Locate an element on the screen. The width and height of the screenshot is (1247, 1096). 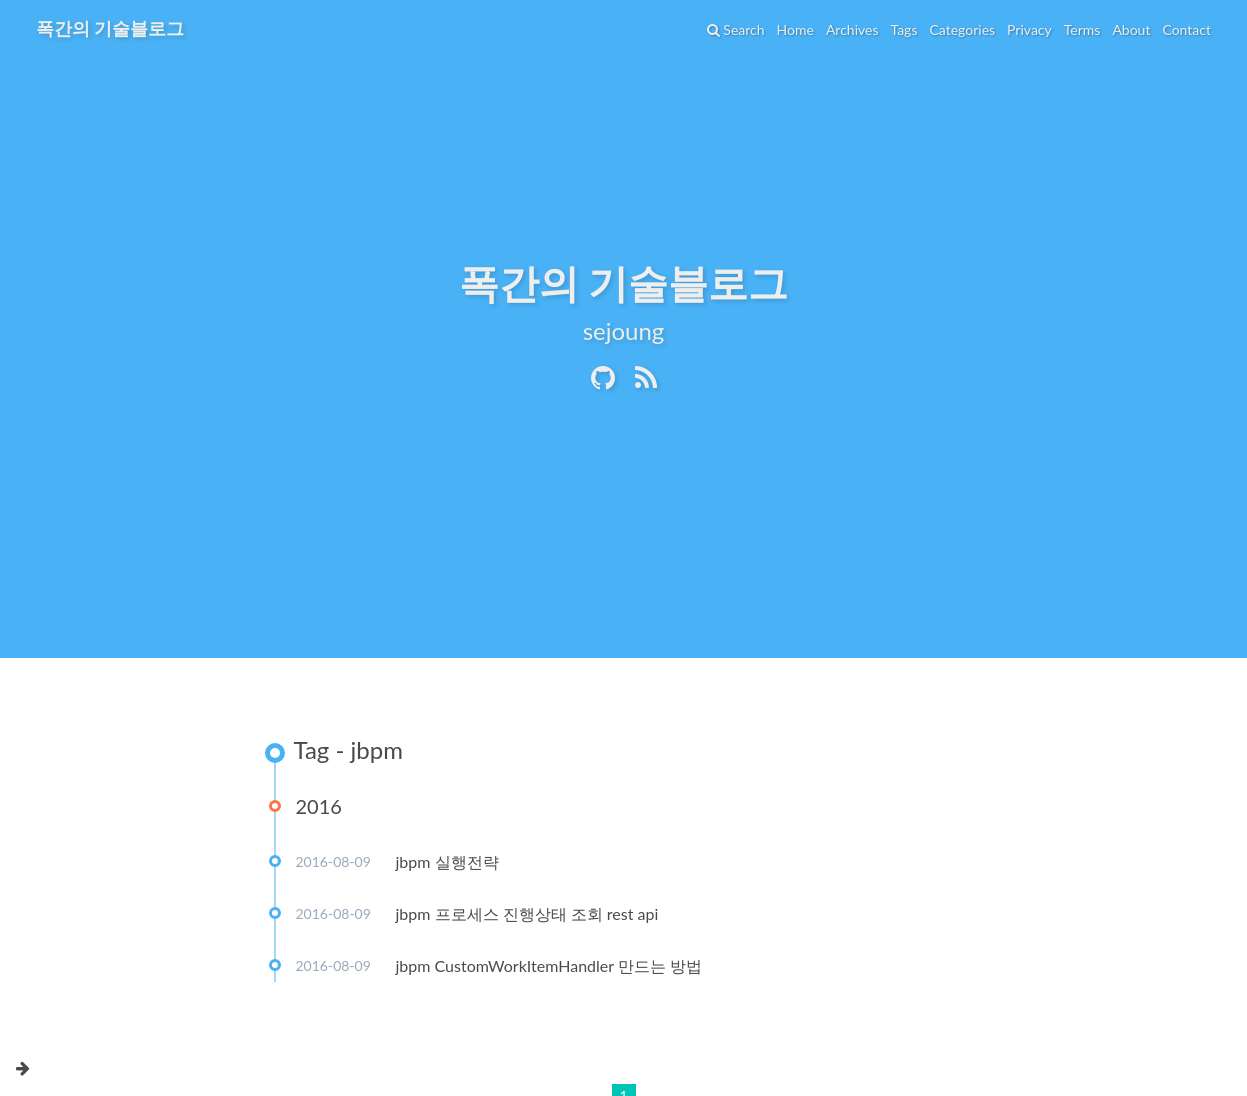
Archives is located at coordinates (852, 29).